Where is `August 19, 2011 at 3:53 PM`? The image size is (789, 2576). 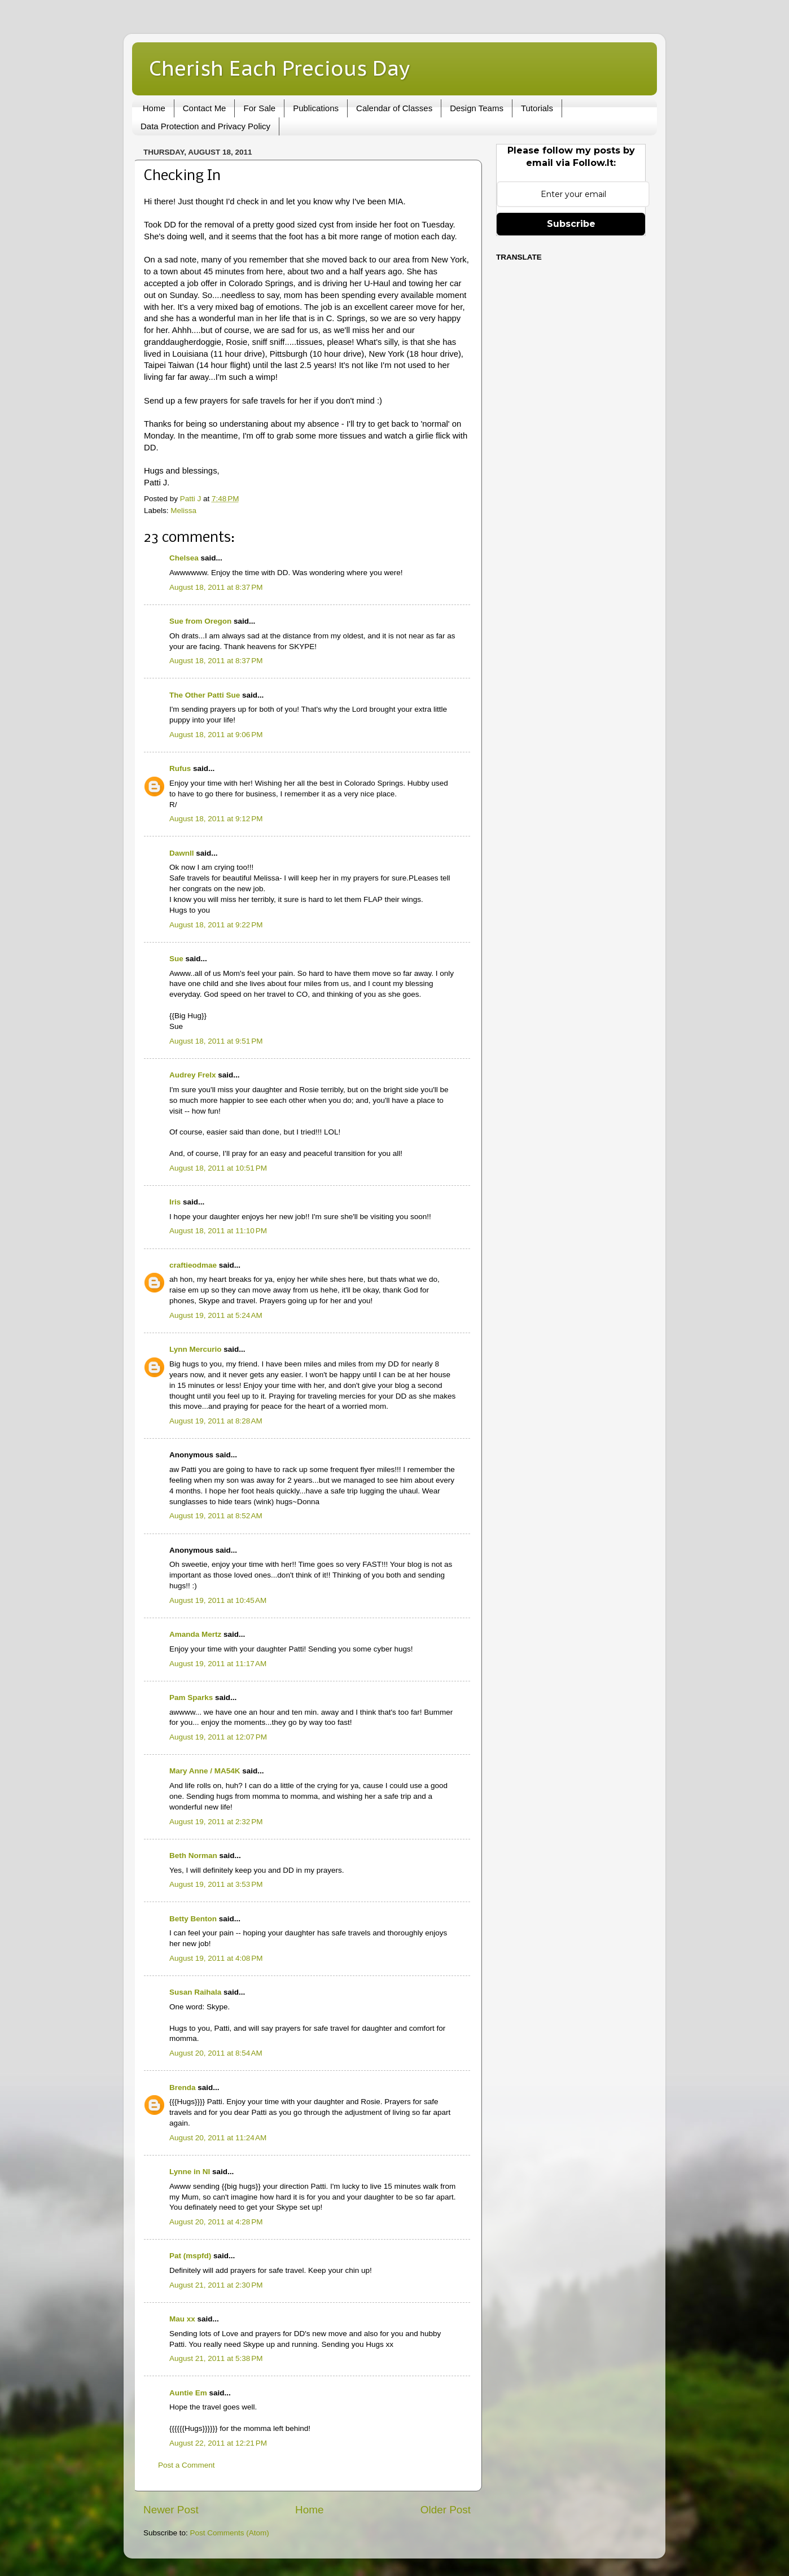 August 19, 2011 at 3:53 PM is located at coordinates (216, 1884).